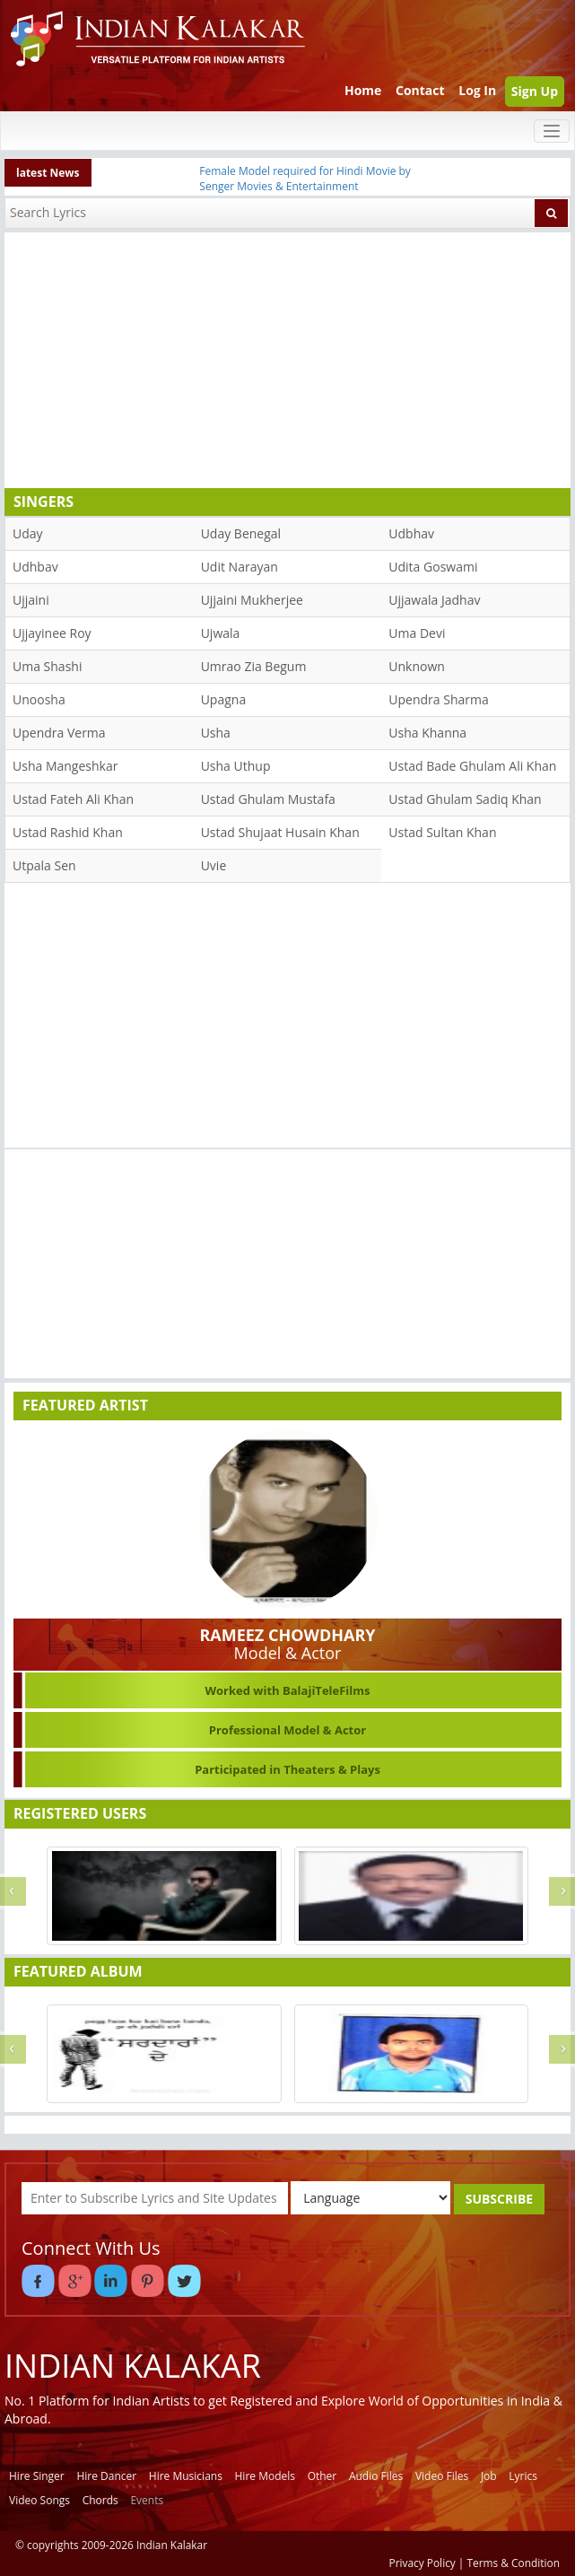 The image size is (575, 2576). What do you see at coordinates (239, 566) in the screenshot?
I see `Udit Narayan` at bounding box center [239, 566].